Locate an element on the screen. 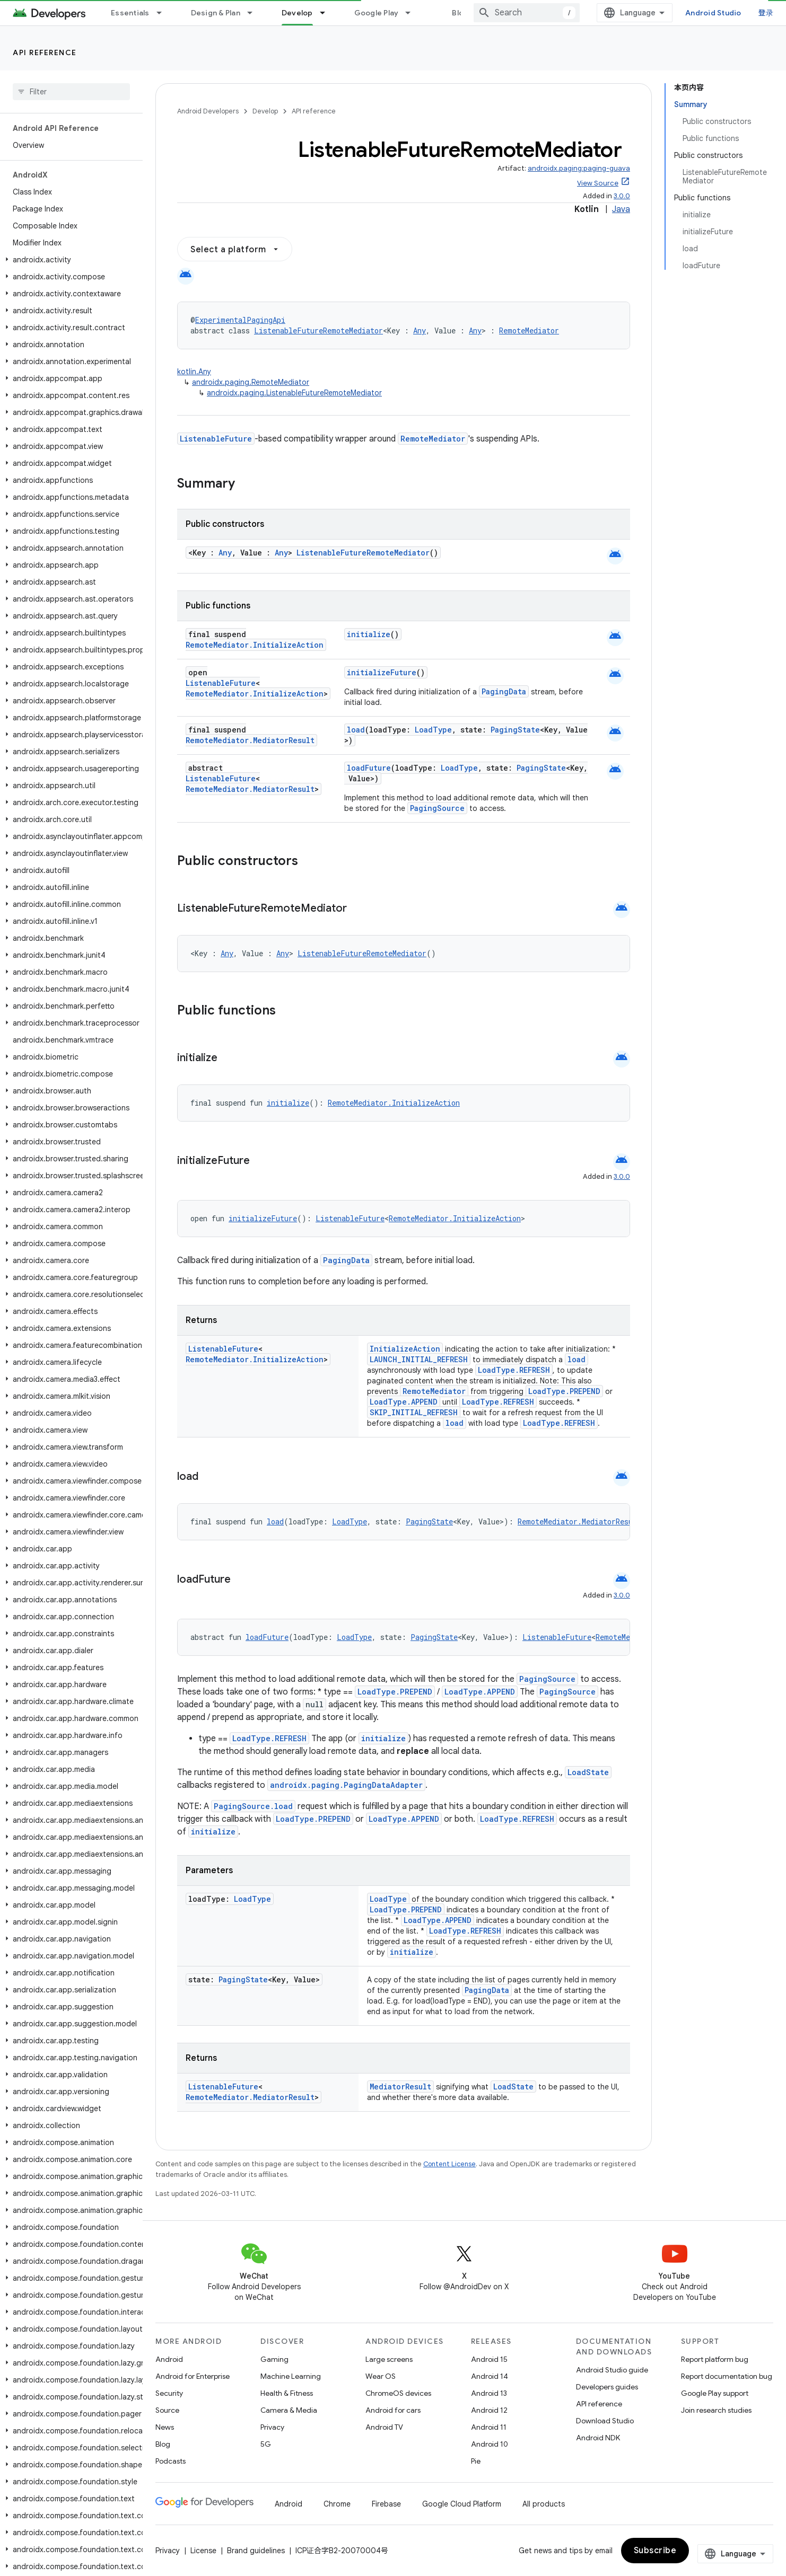 This screenshot has height=2576, width=786. load is located at coordinates (356, 730).